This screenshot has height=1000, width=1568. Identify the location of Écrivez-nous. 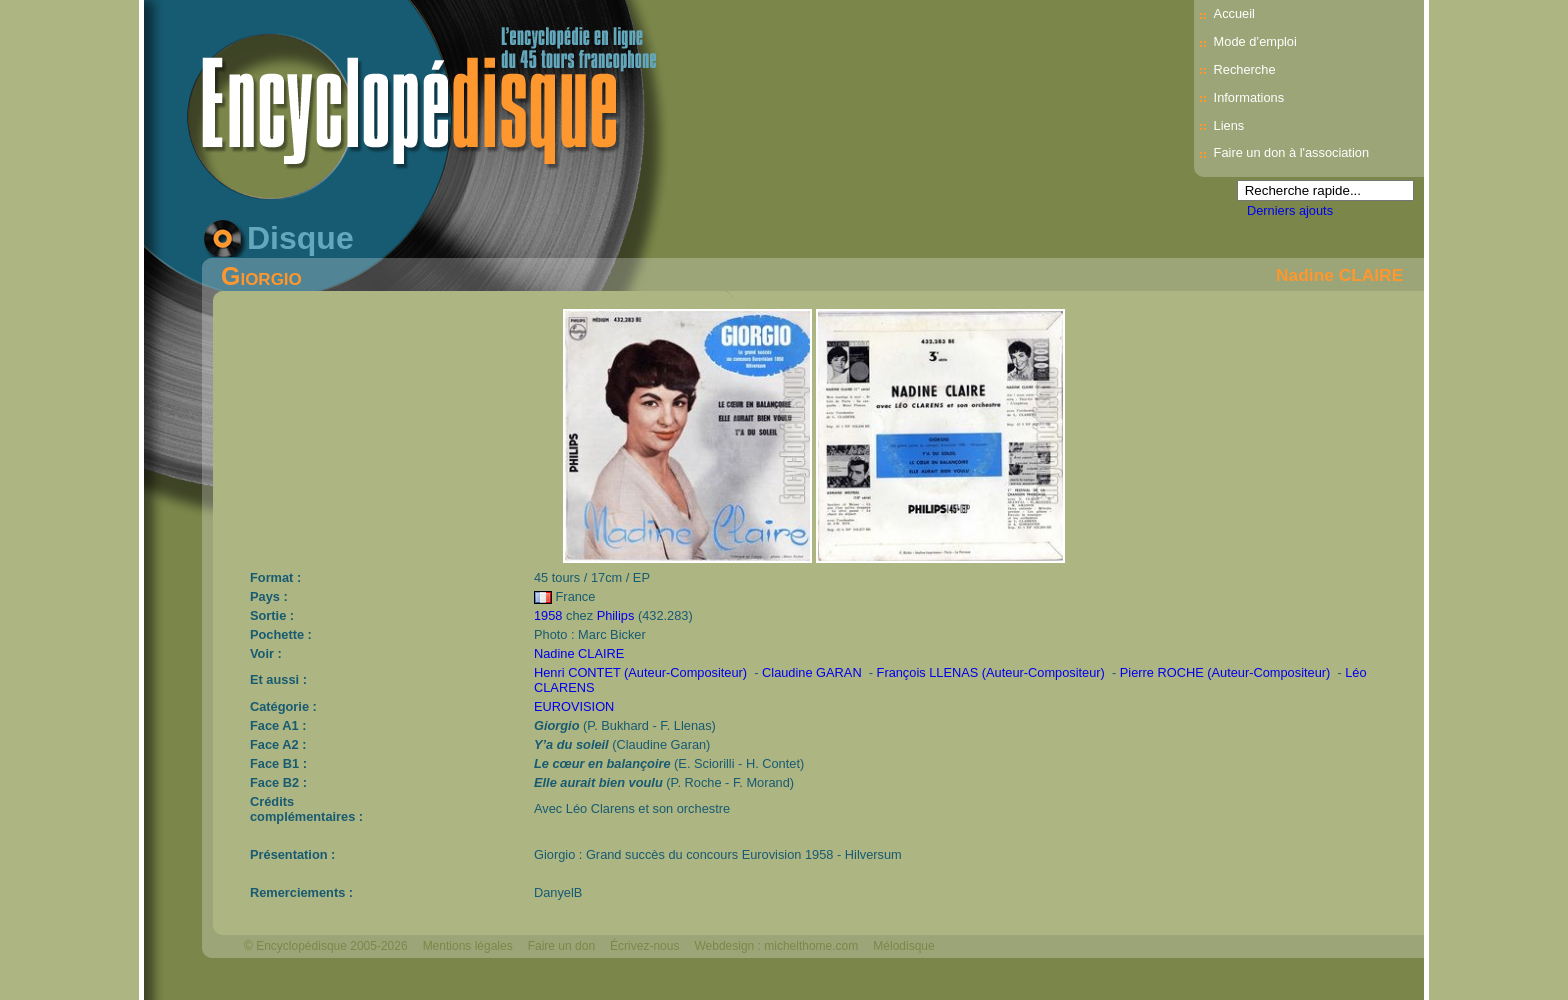
(644, 946).